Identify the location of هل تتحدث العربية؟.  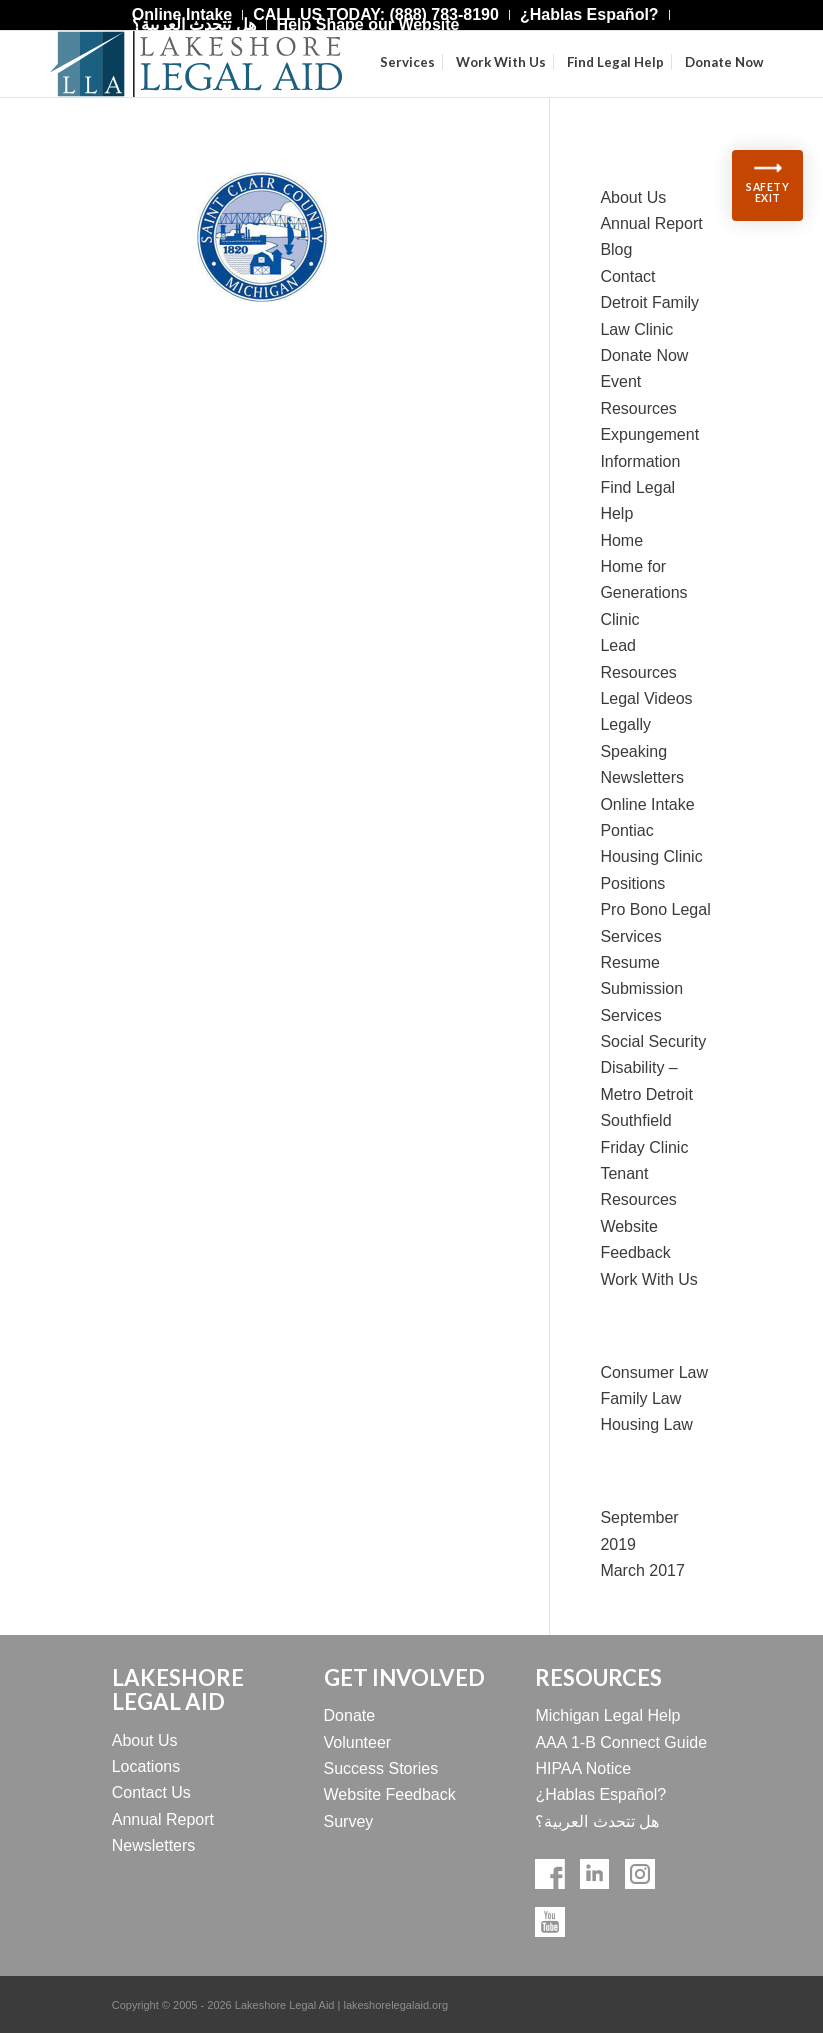
(194, 24).